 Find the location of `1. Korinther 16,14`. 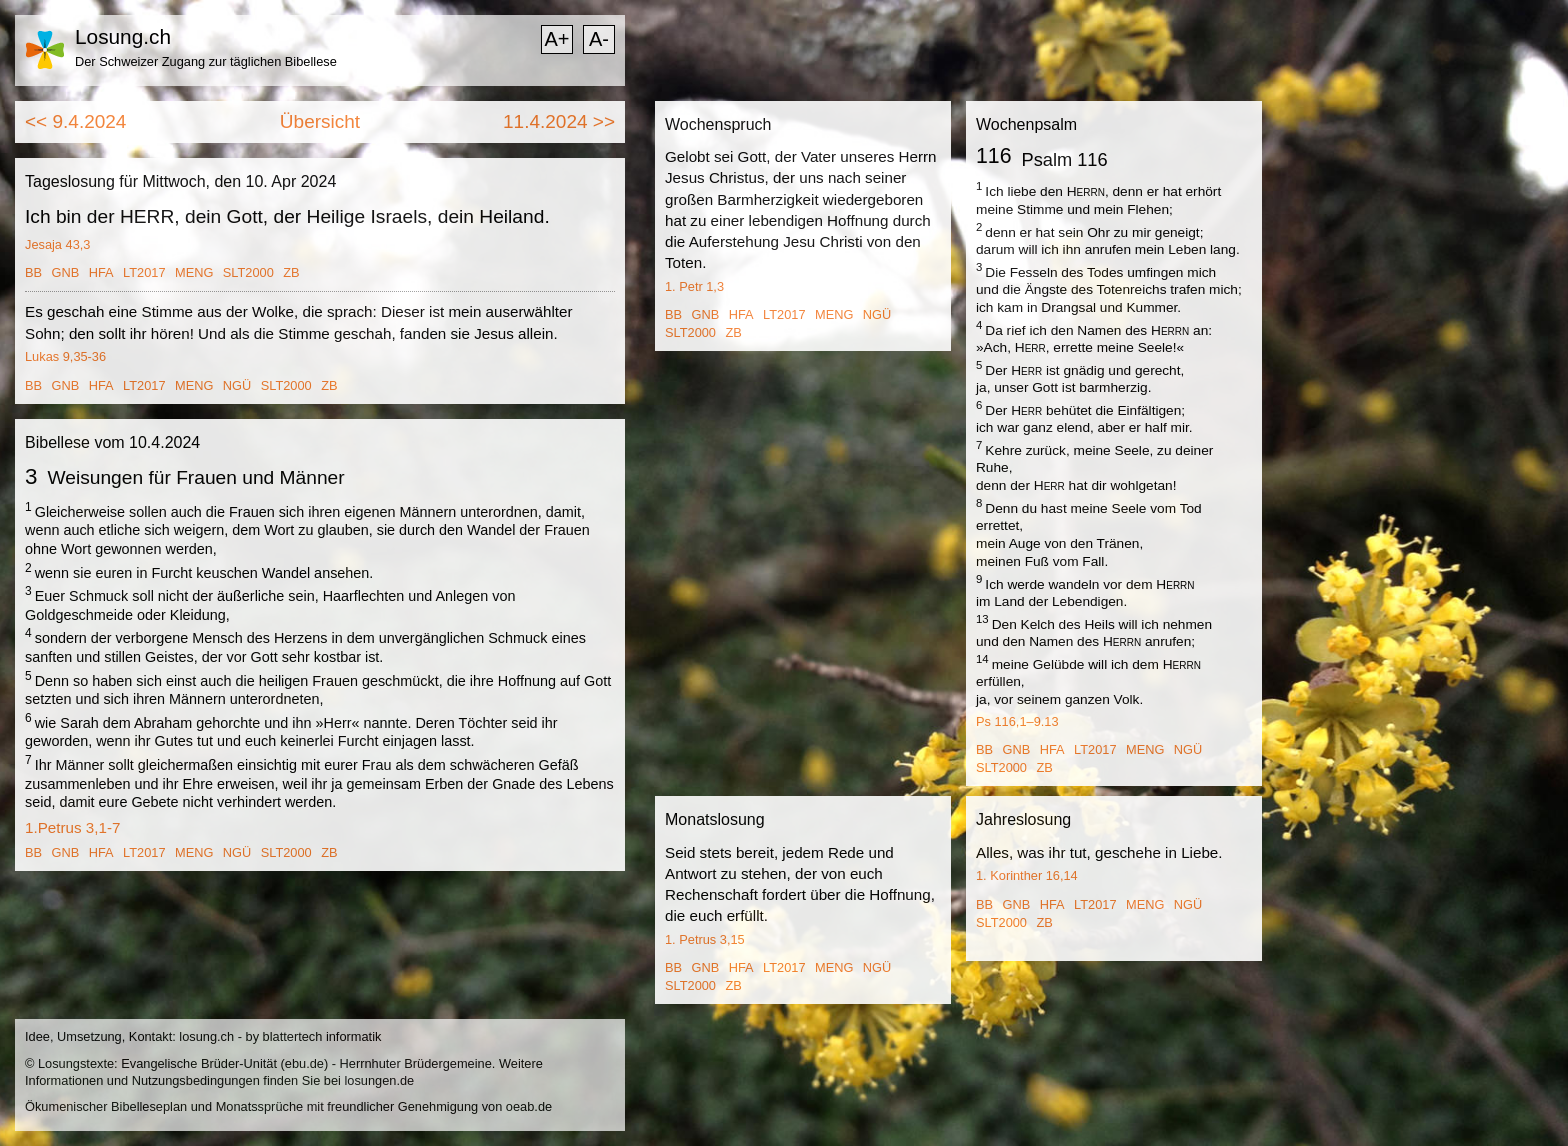

1. Korinther 16,14 is located at coordinates (1027, 875).